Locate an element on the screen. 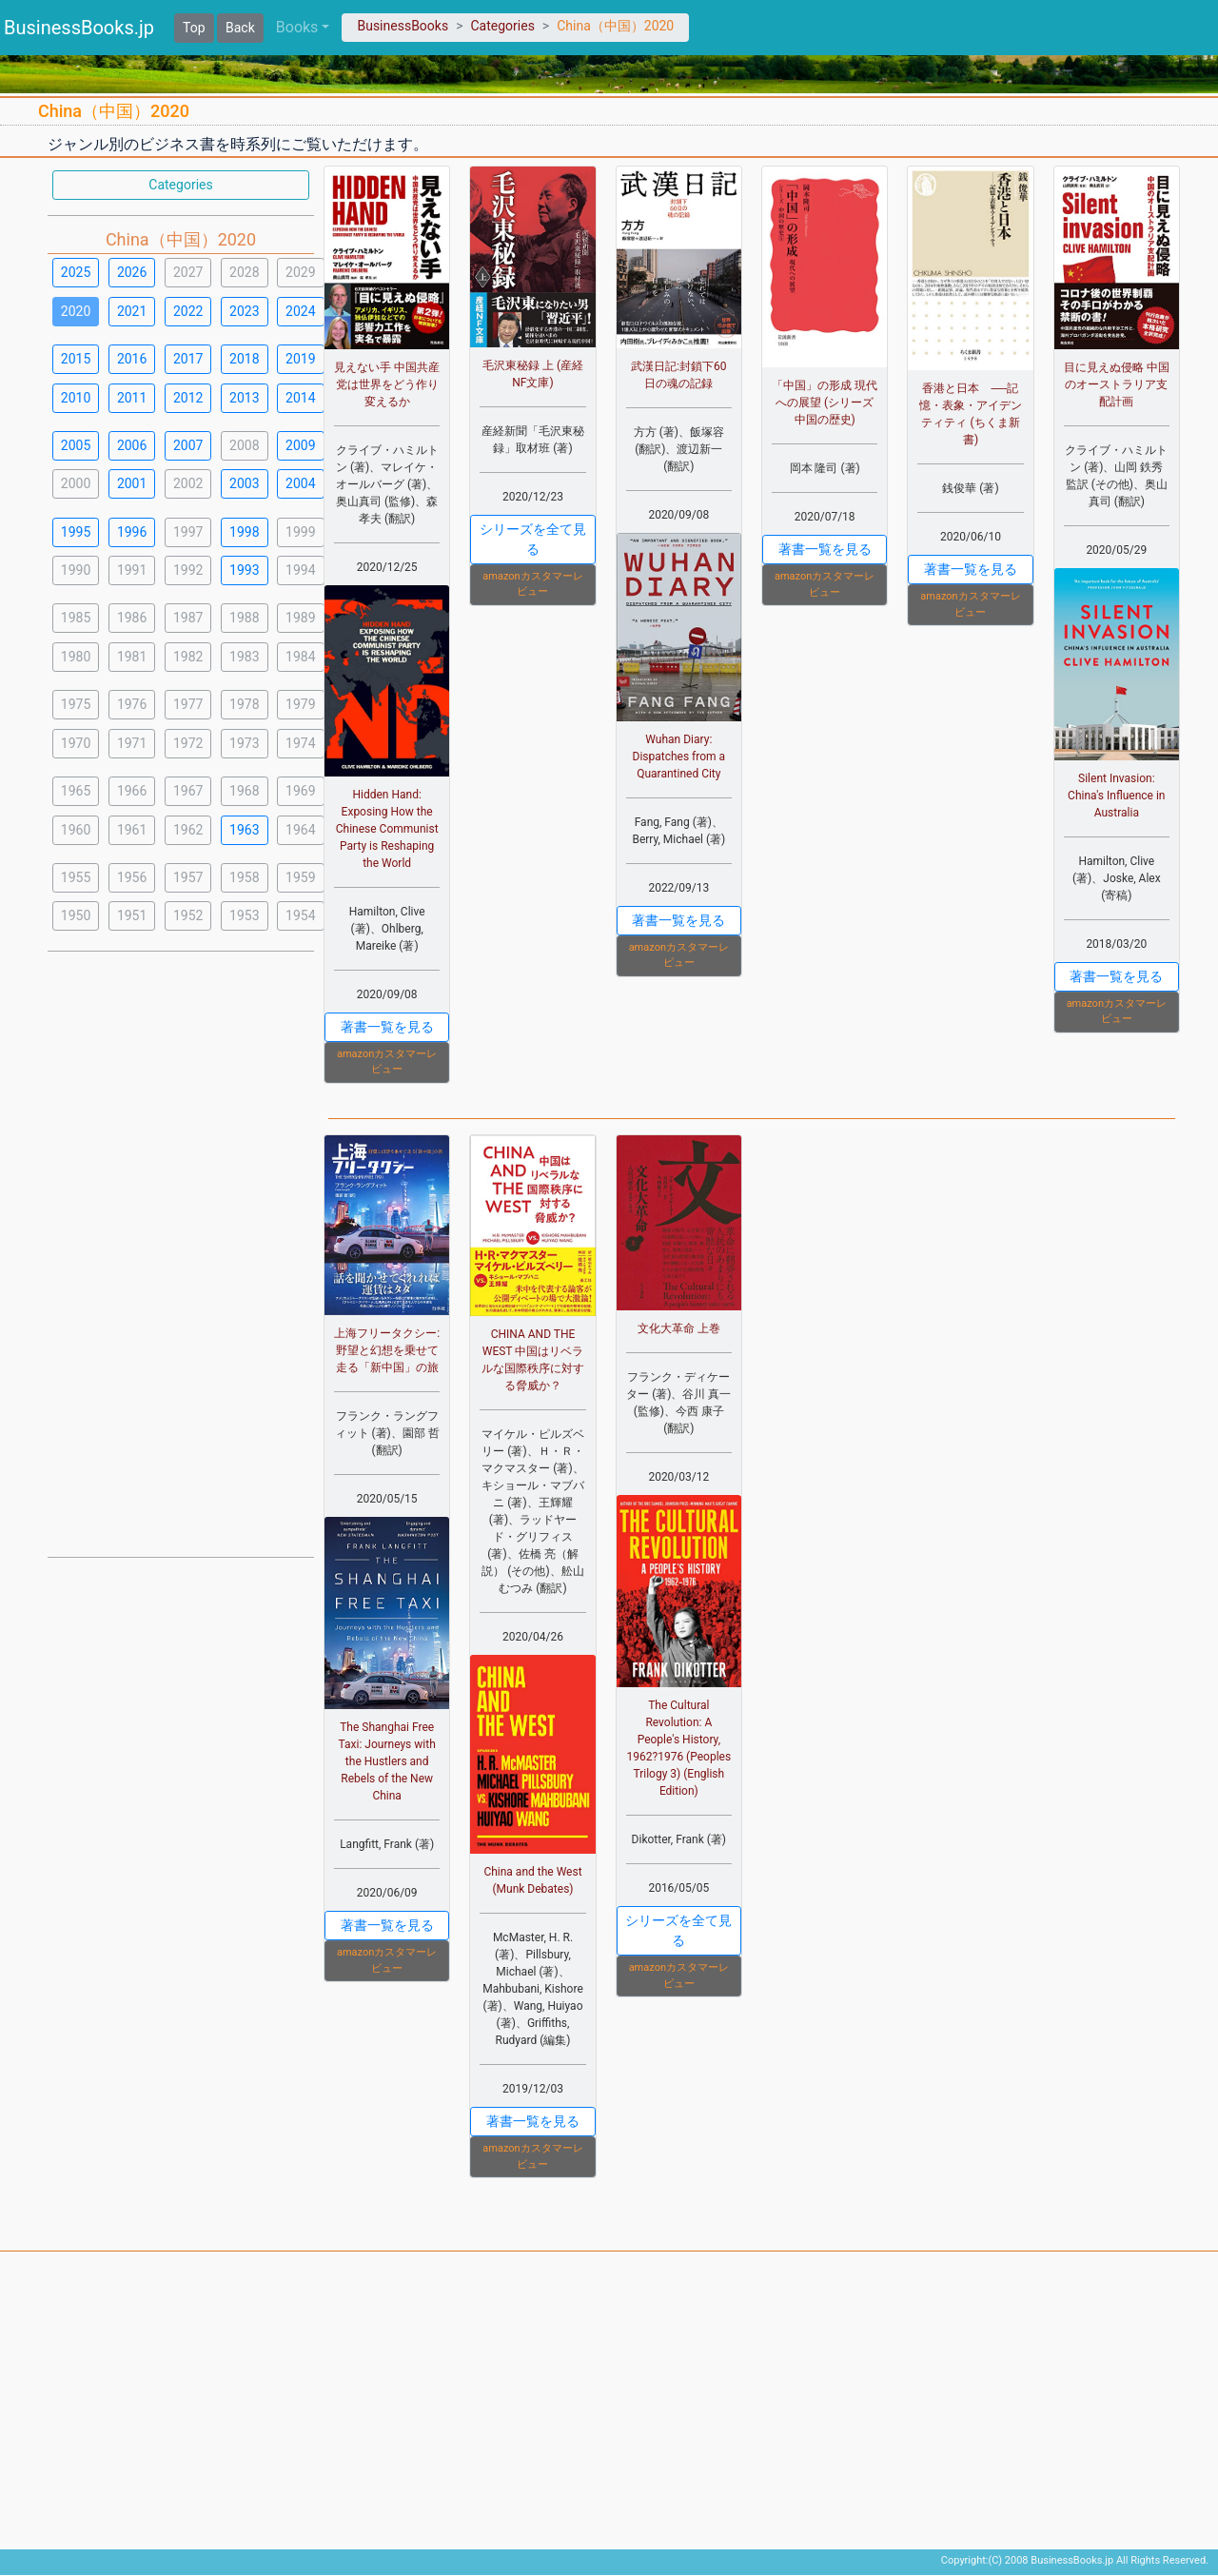 The width and height of the screenshot is (1218, 2576). 1960 is located at coordinates (75, 829).